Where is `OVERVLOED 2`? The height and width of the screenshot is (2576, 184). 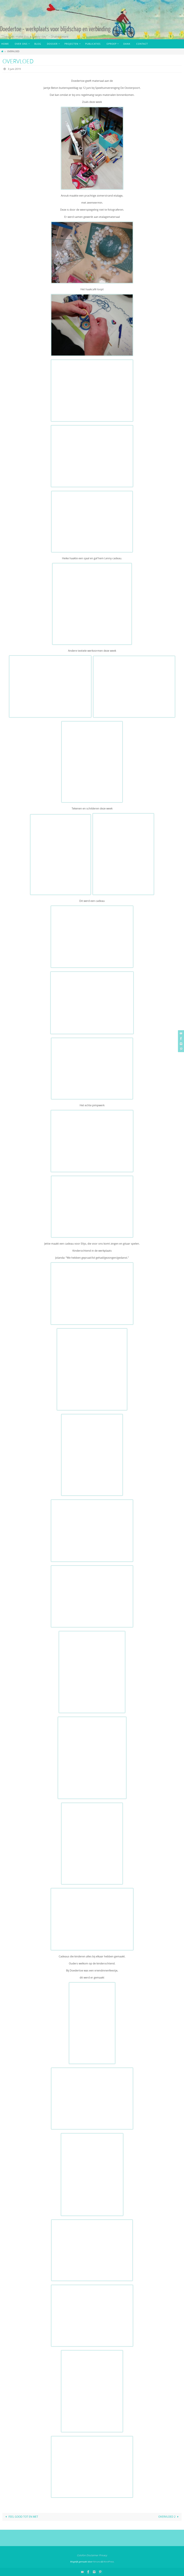 OVERVLOED 2 is located at coordinates (169, 2516).